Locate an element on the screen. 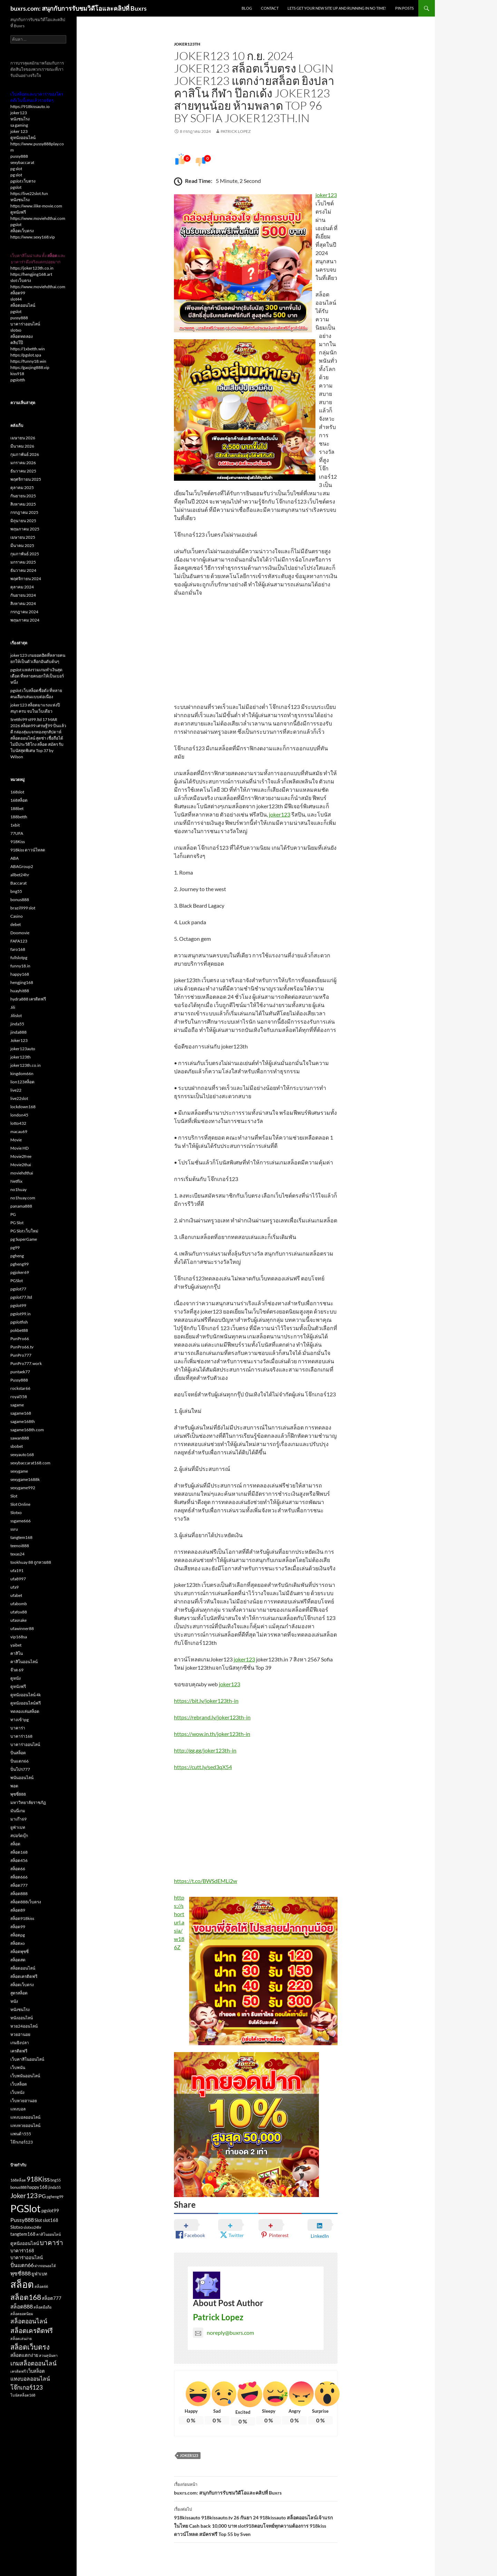 The height and width of the screenshot is (2576, 497). แพนด้า555 is located at coordinates (20, 2133).